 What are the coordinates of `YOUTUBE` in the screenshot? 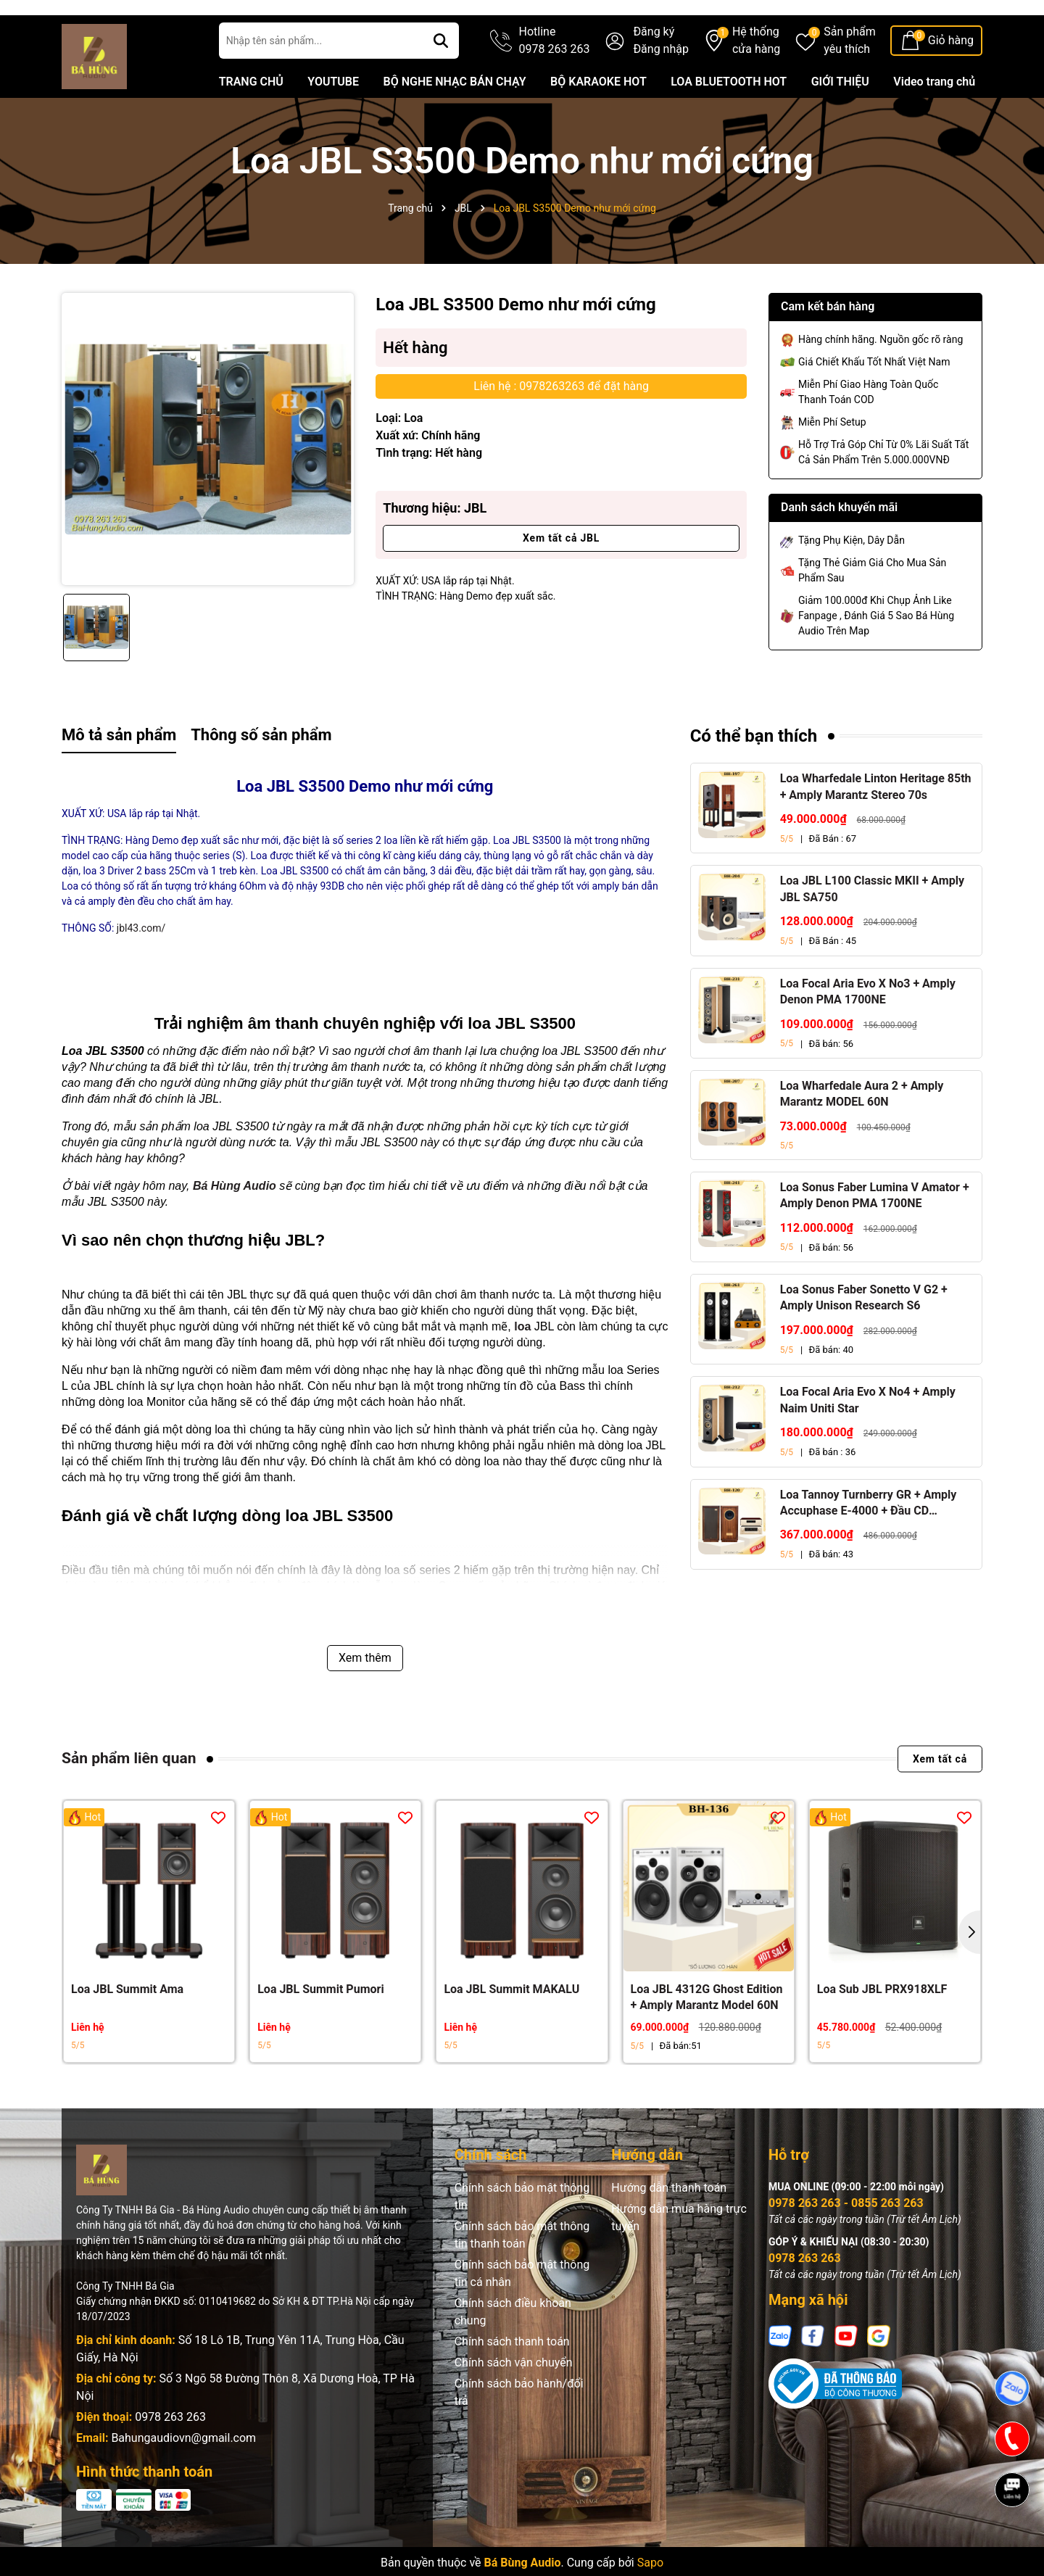 It's located at (333, 121).